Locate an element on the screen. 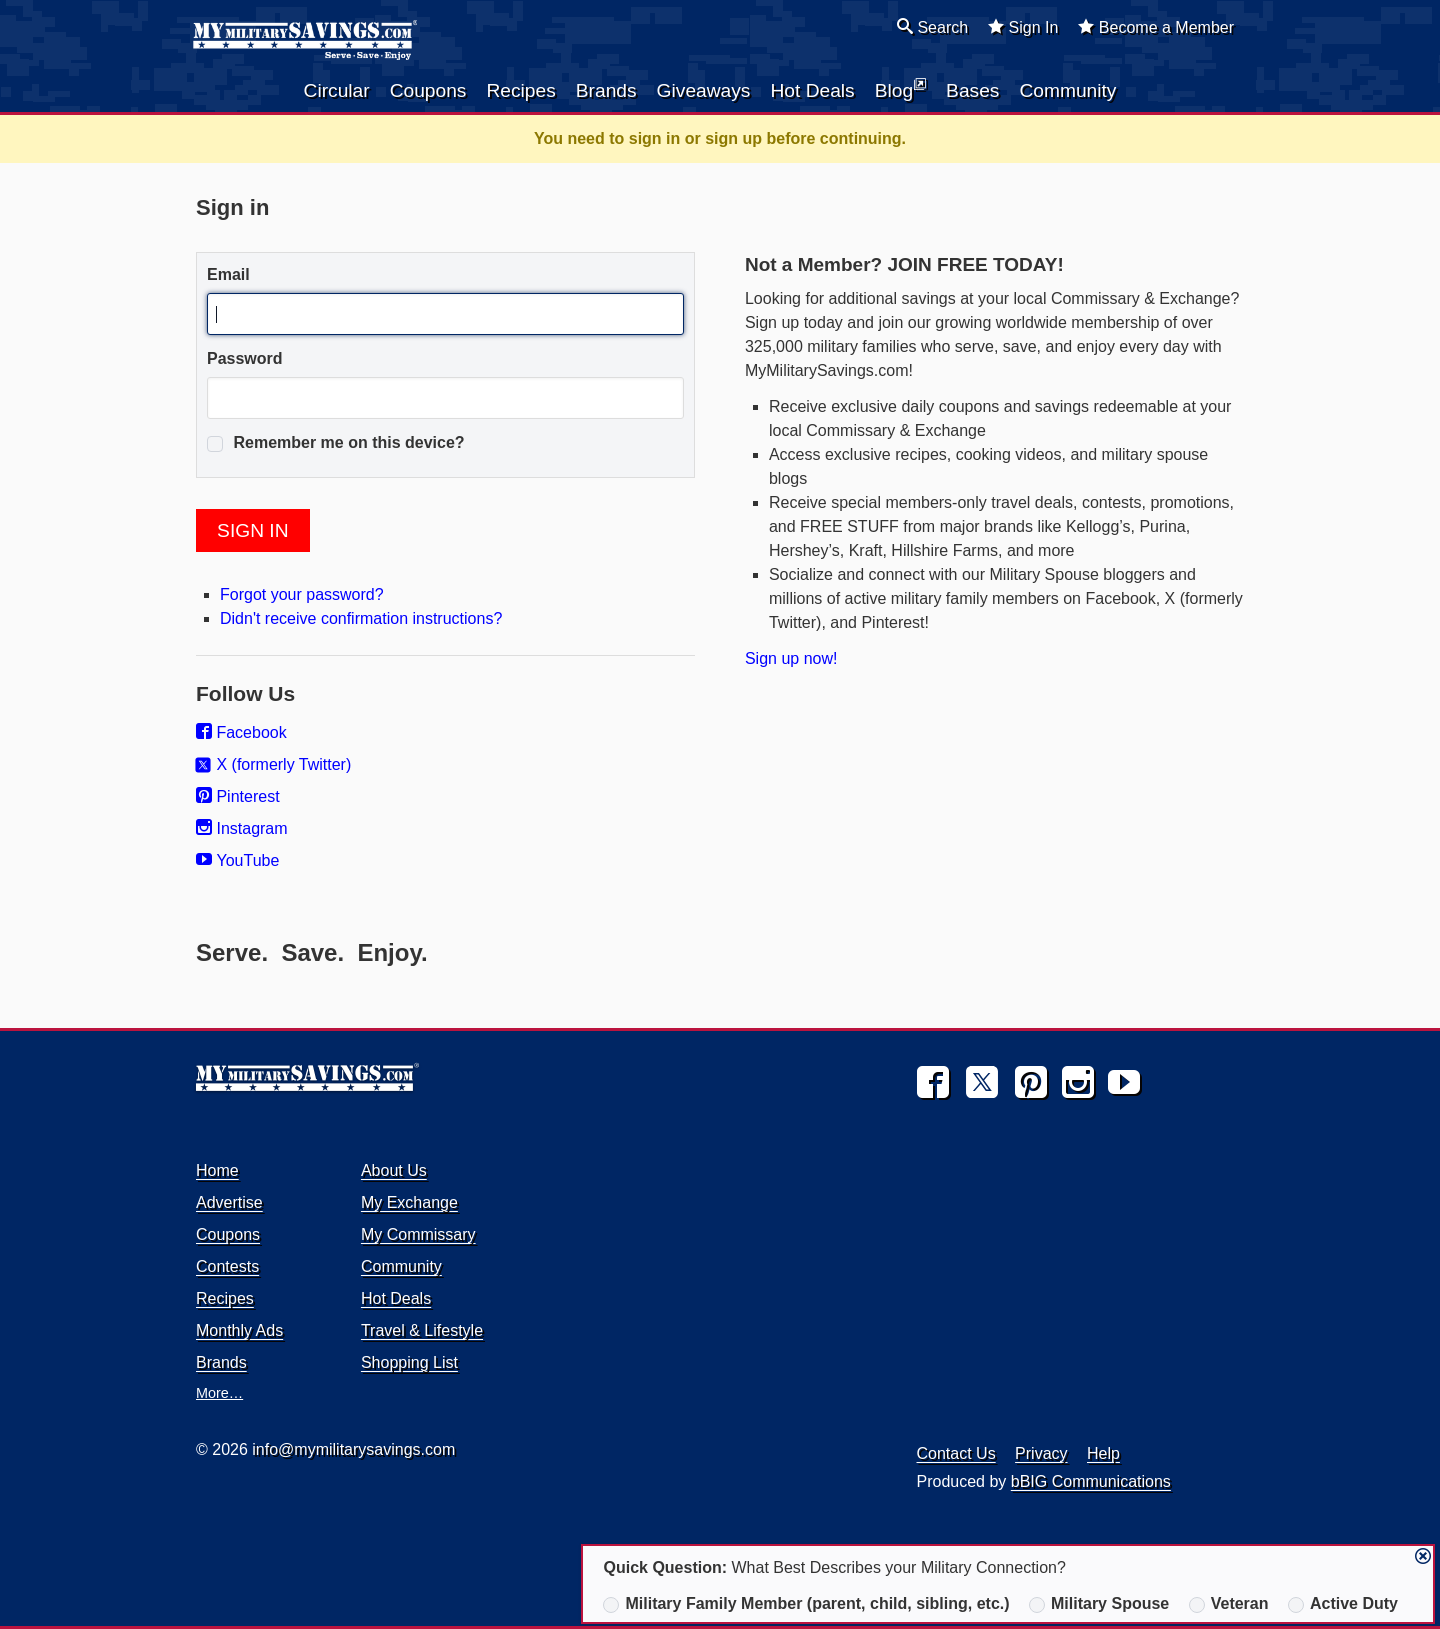  Become a Member is located at coordinates (1156, 27).